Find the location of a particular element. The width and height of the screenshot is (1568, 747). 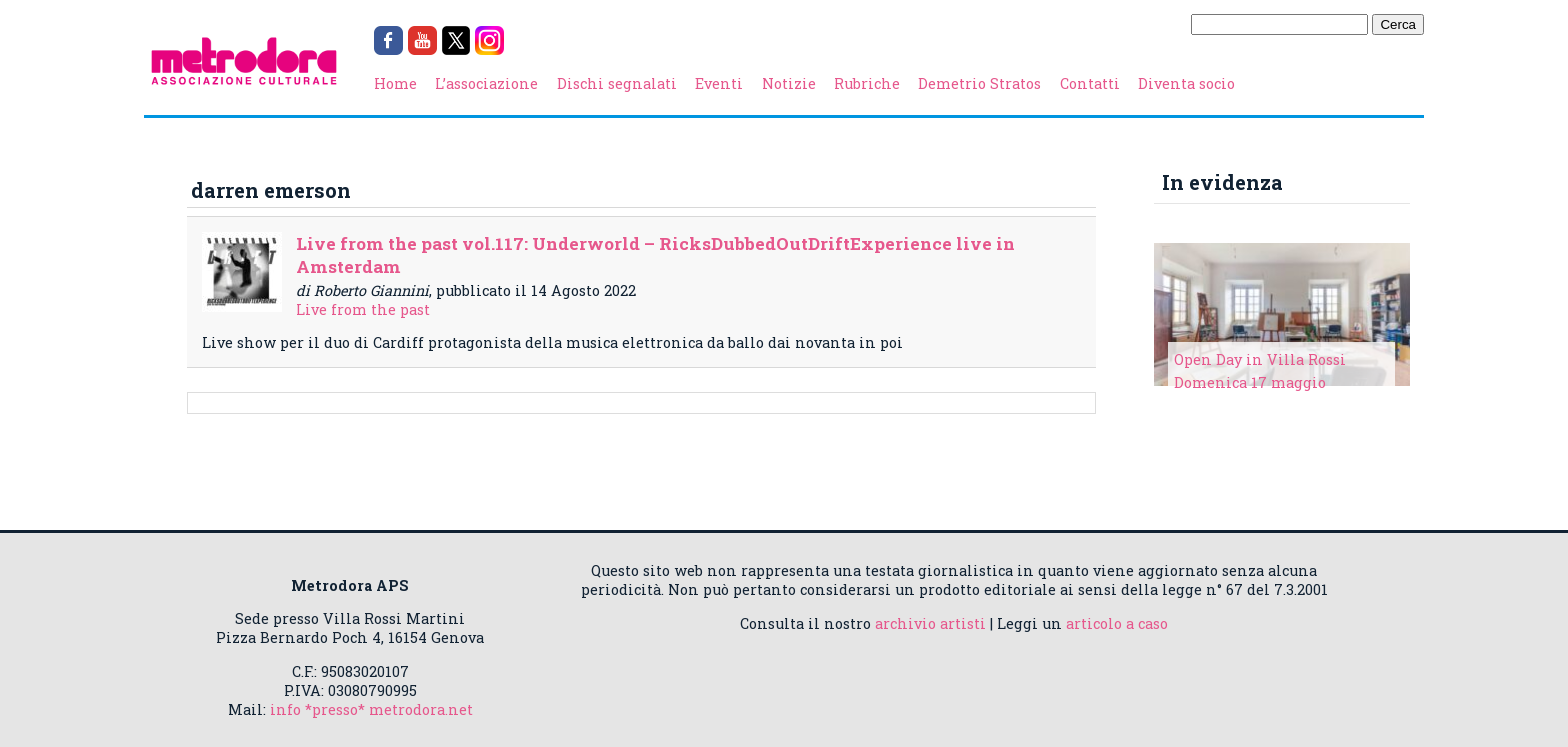

articolo a caso is located at coordinates (1117, 623).